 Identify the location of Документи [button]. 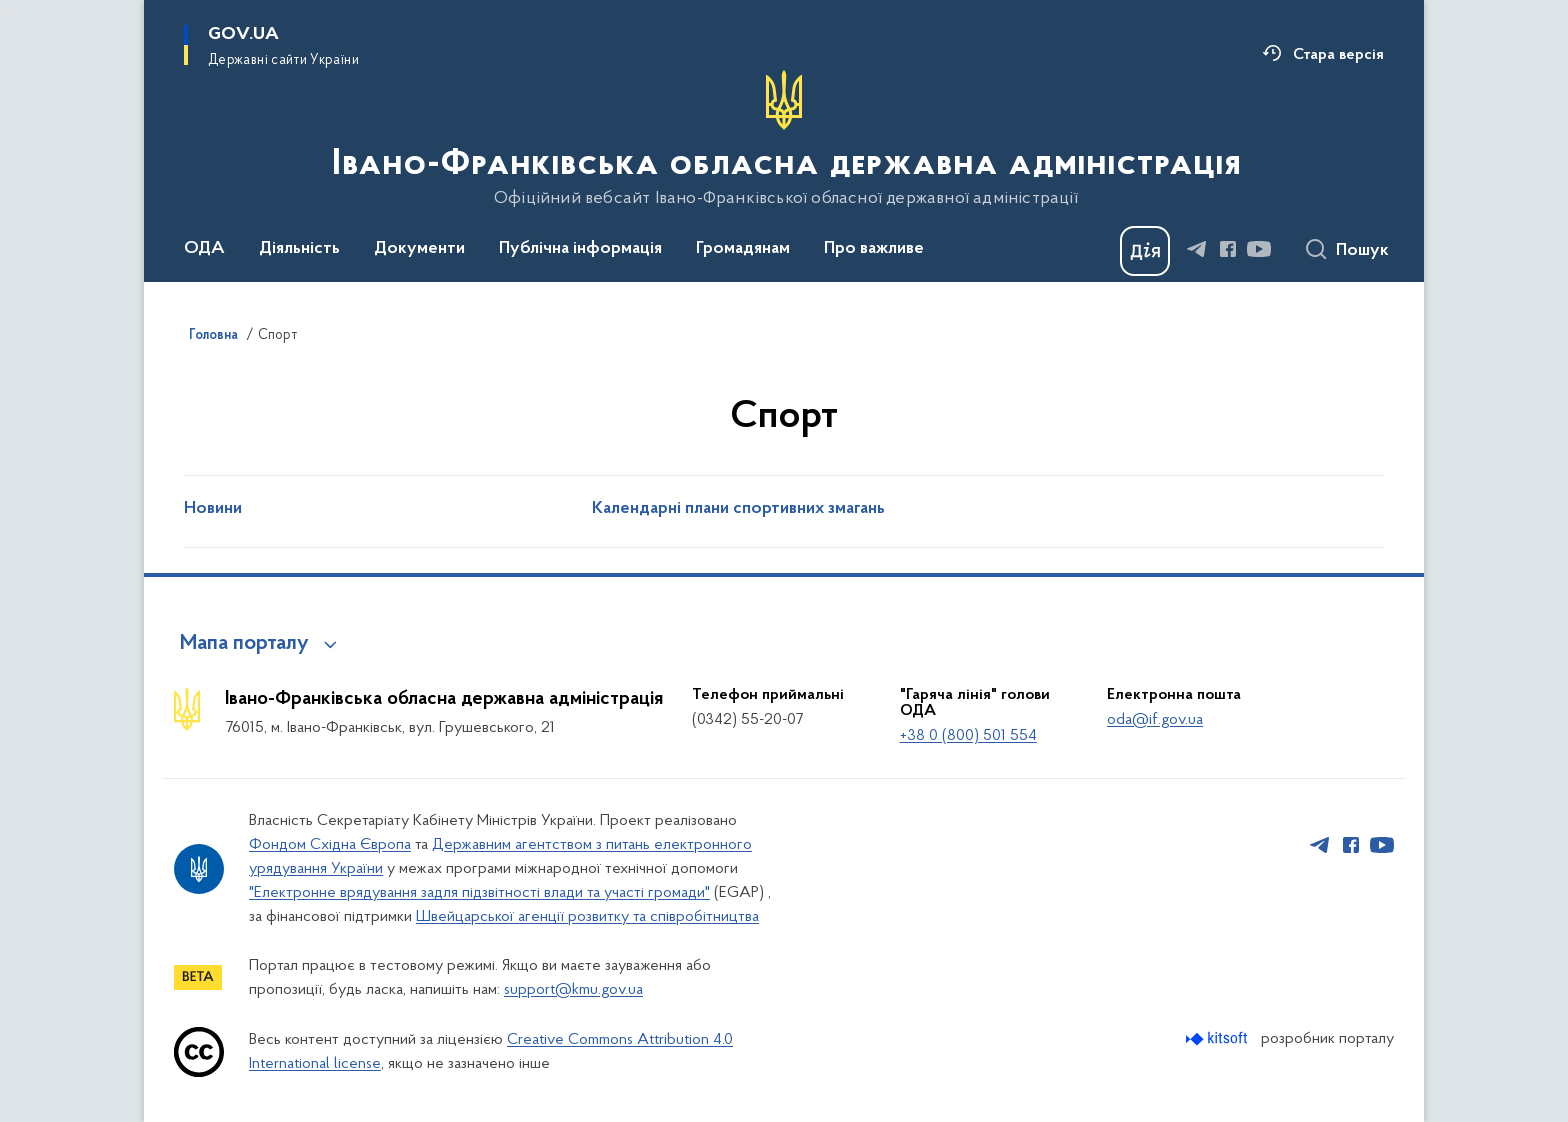
(419, 249).